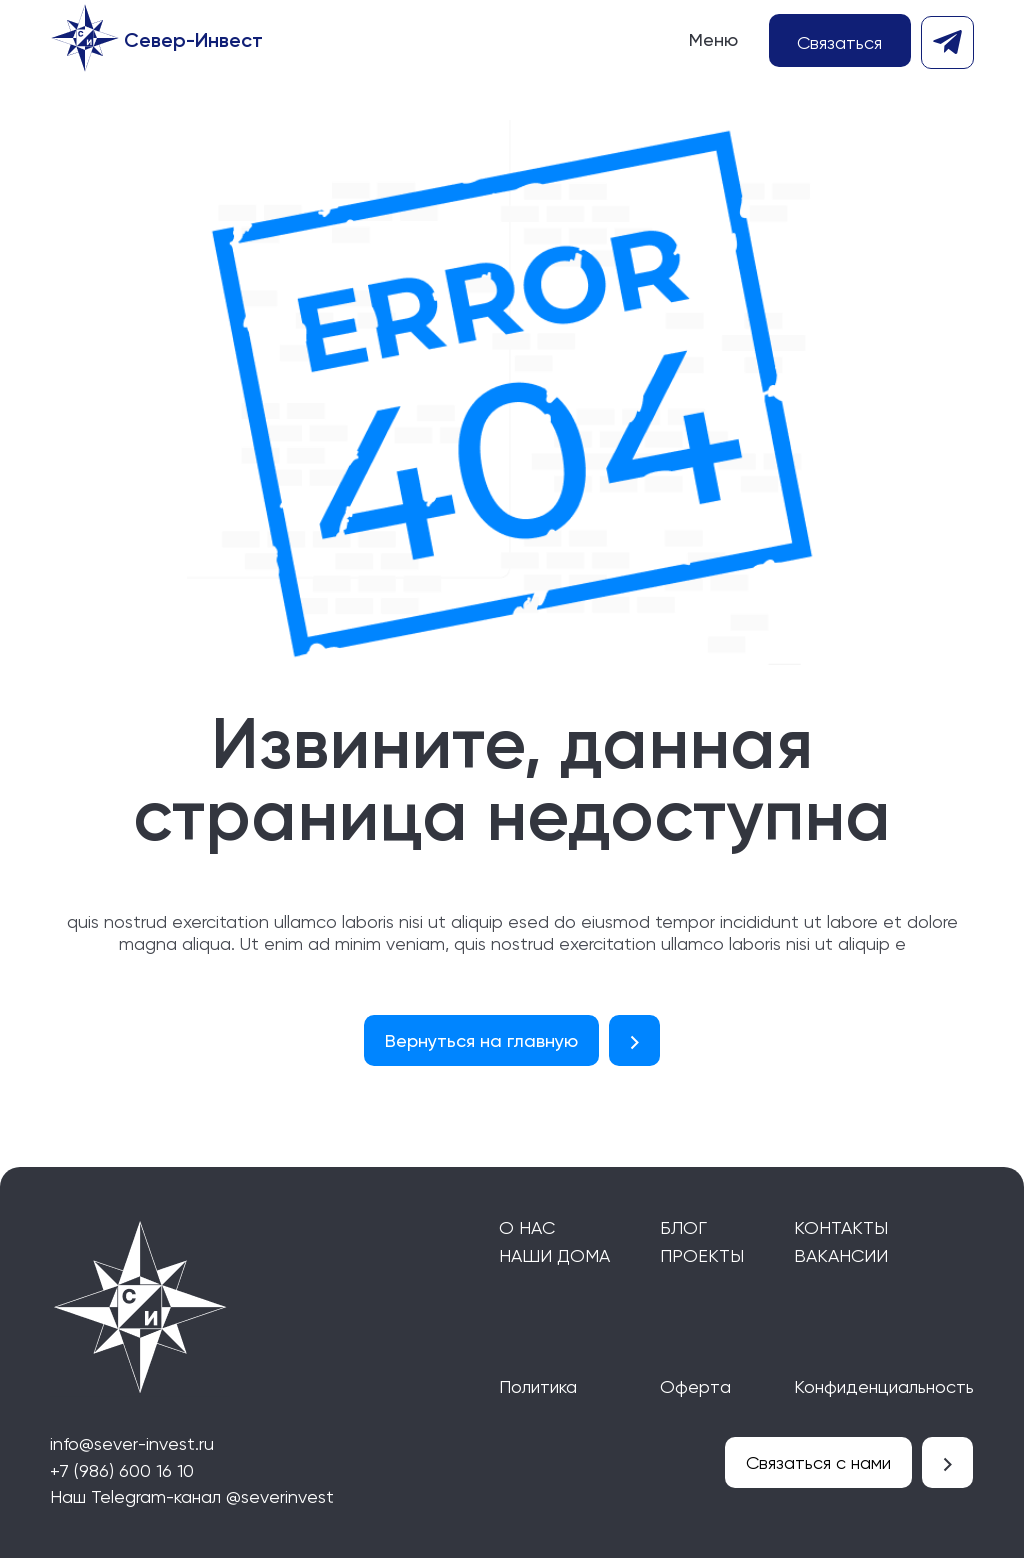 The width and height of the screenshot is (1024, 1558). Describe the element at coordinates (839, 42) in the screenshot. I see `Связаться` at that location.